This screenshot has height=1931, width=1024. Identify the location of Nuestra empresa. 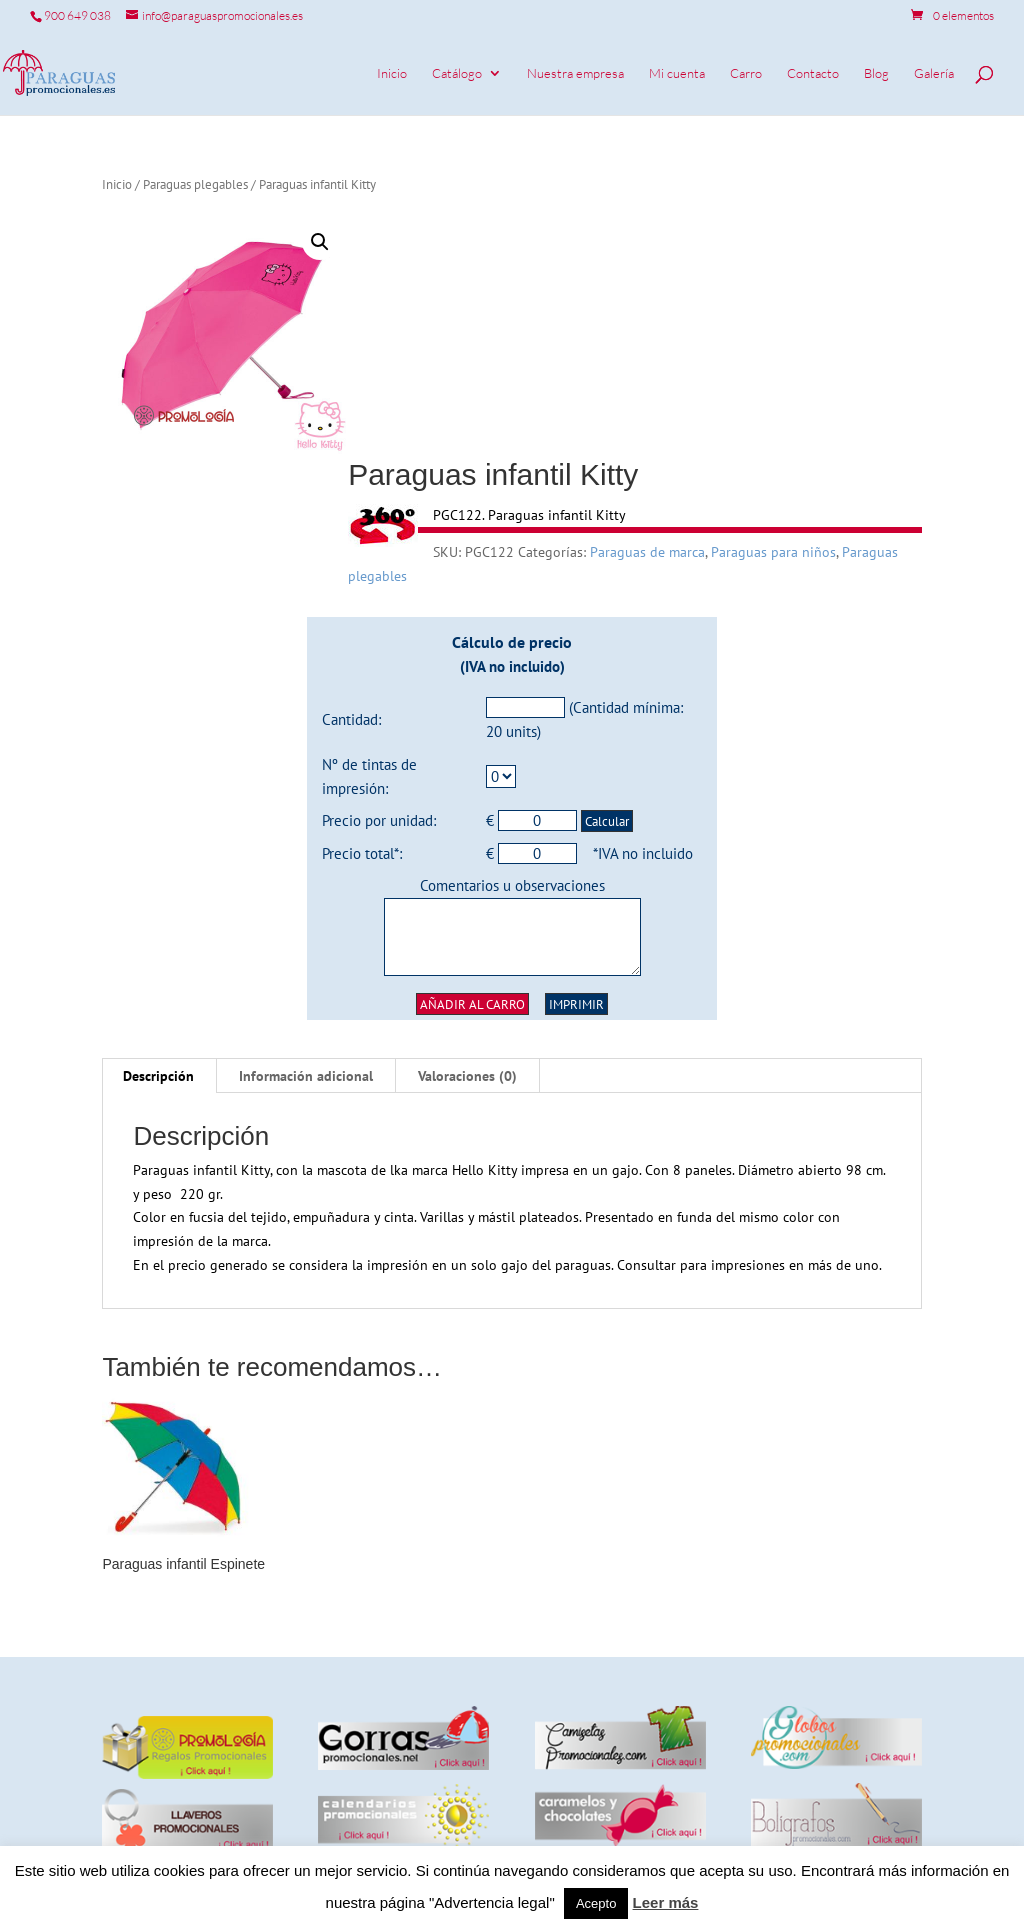
(575, 73).